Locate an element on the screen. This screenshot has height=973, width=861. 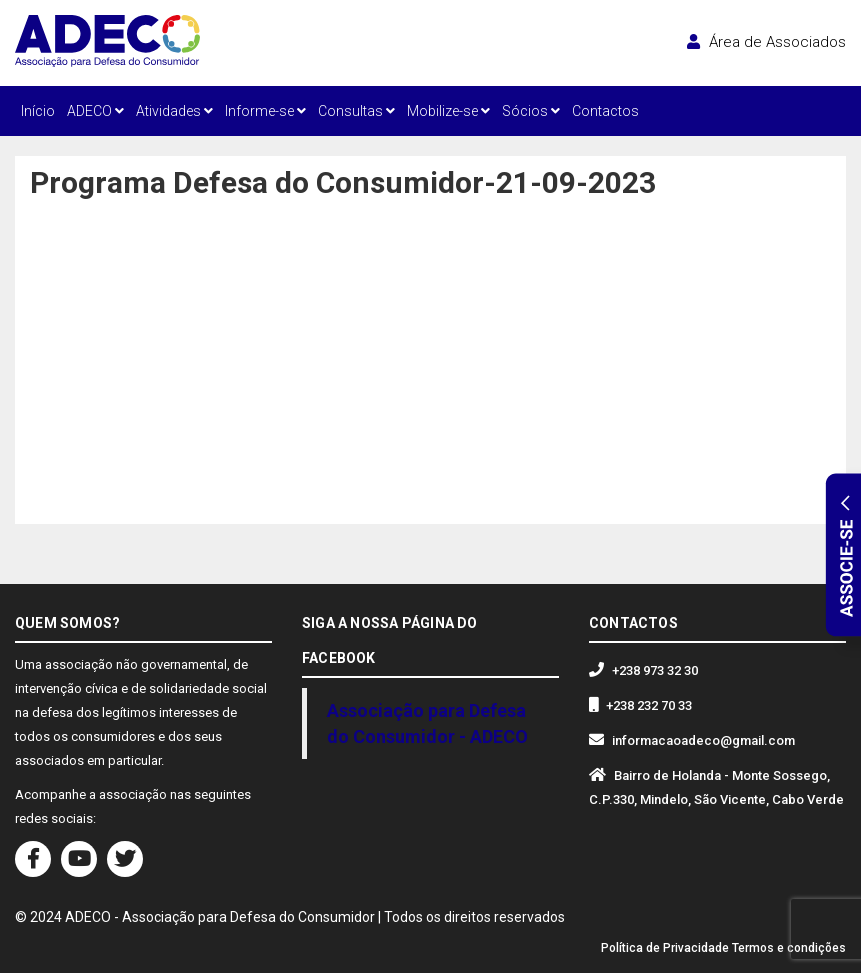
Atividades is located at coordinates (174, 111).